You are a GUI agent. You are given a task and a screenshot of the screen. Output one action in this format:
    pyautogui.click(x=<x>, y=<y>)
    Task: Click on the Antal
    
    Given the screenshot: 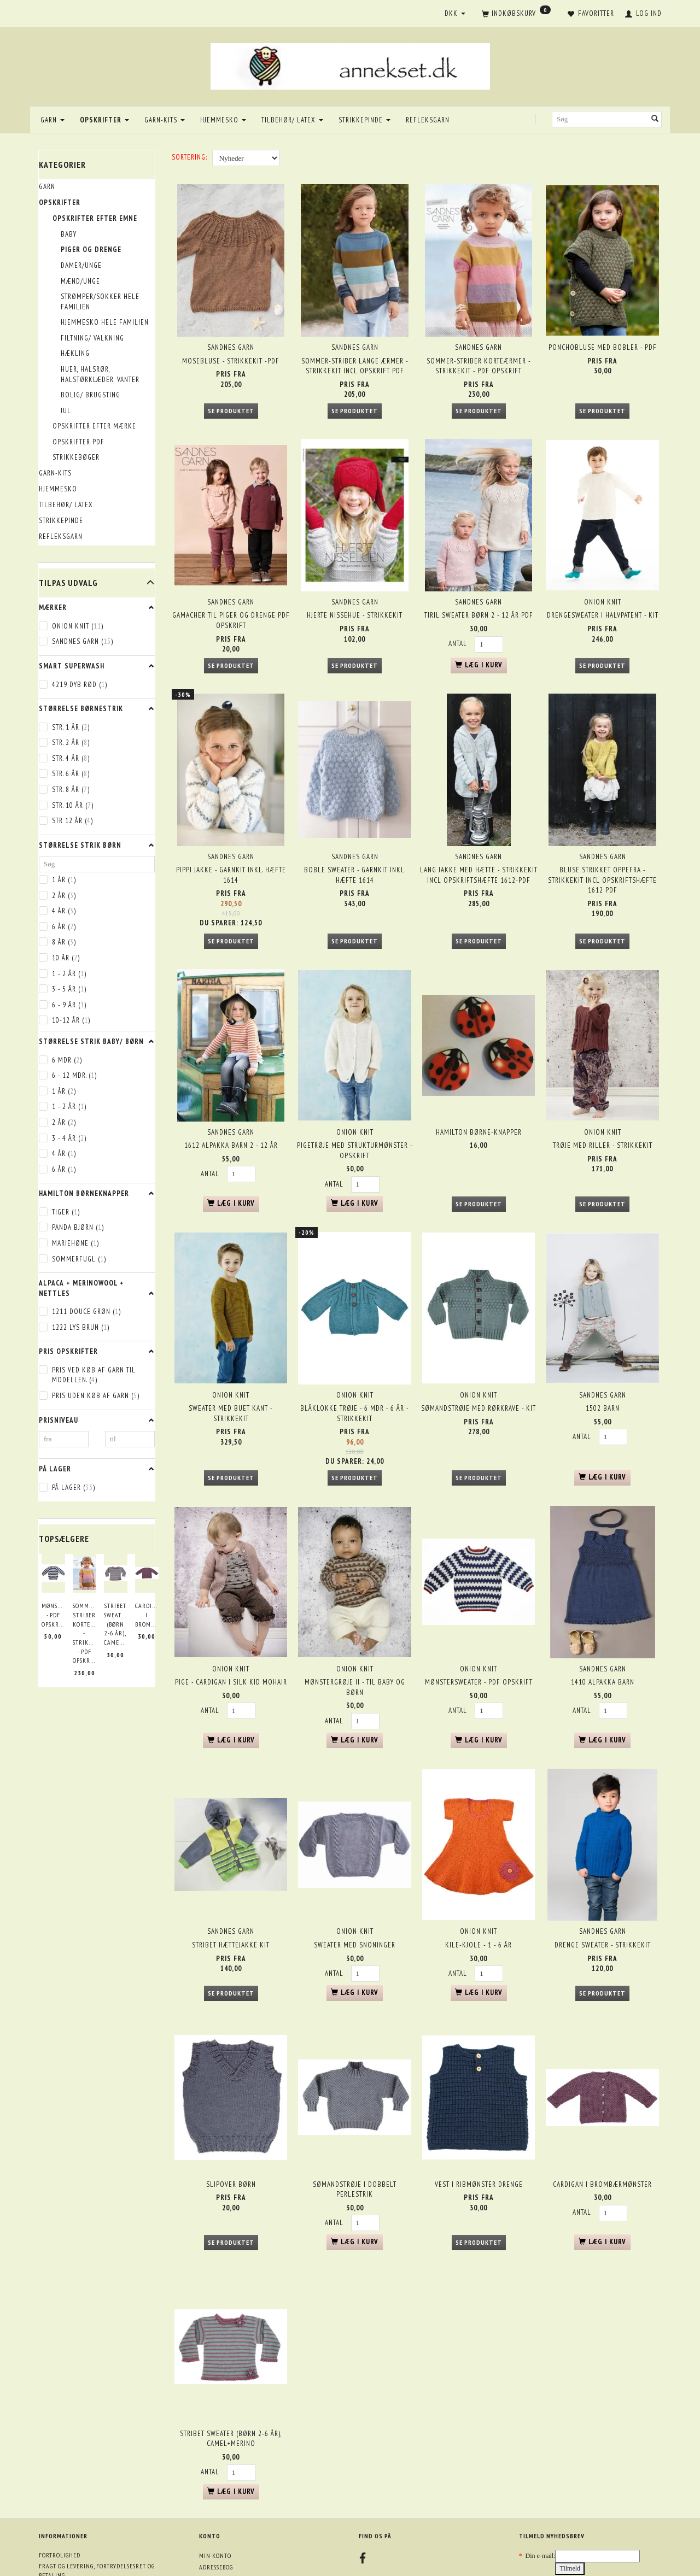 What is the action you would take?
    pyautogui.click(x=458, y=626)
    